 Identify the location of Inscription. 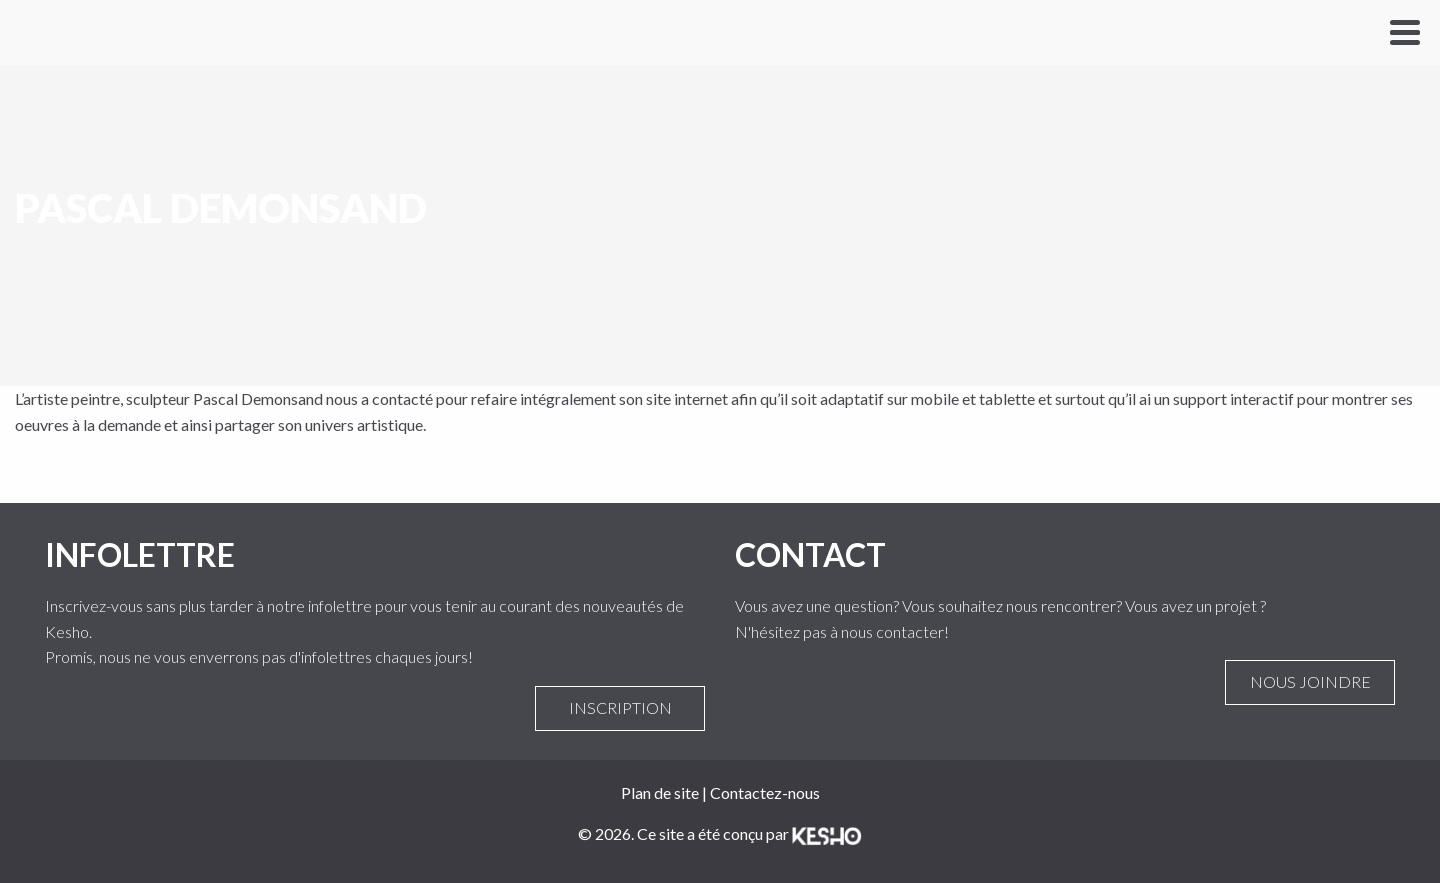
(620, 708).